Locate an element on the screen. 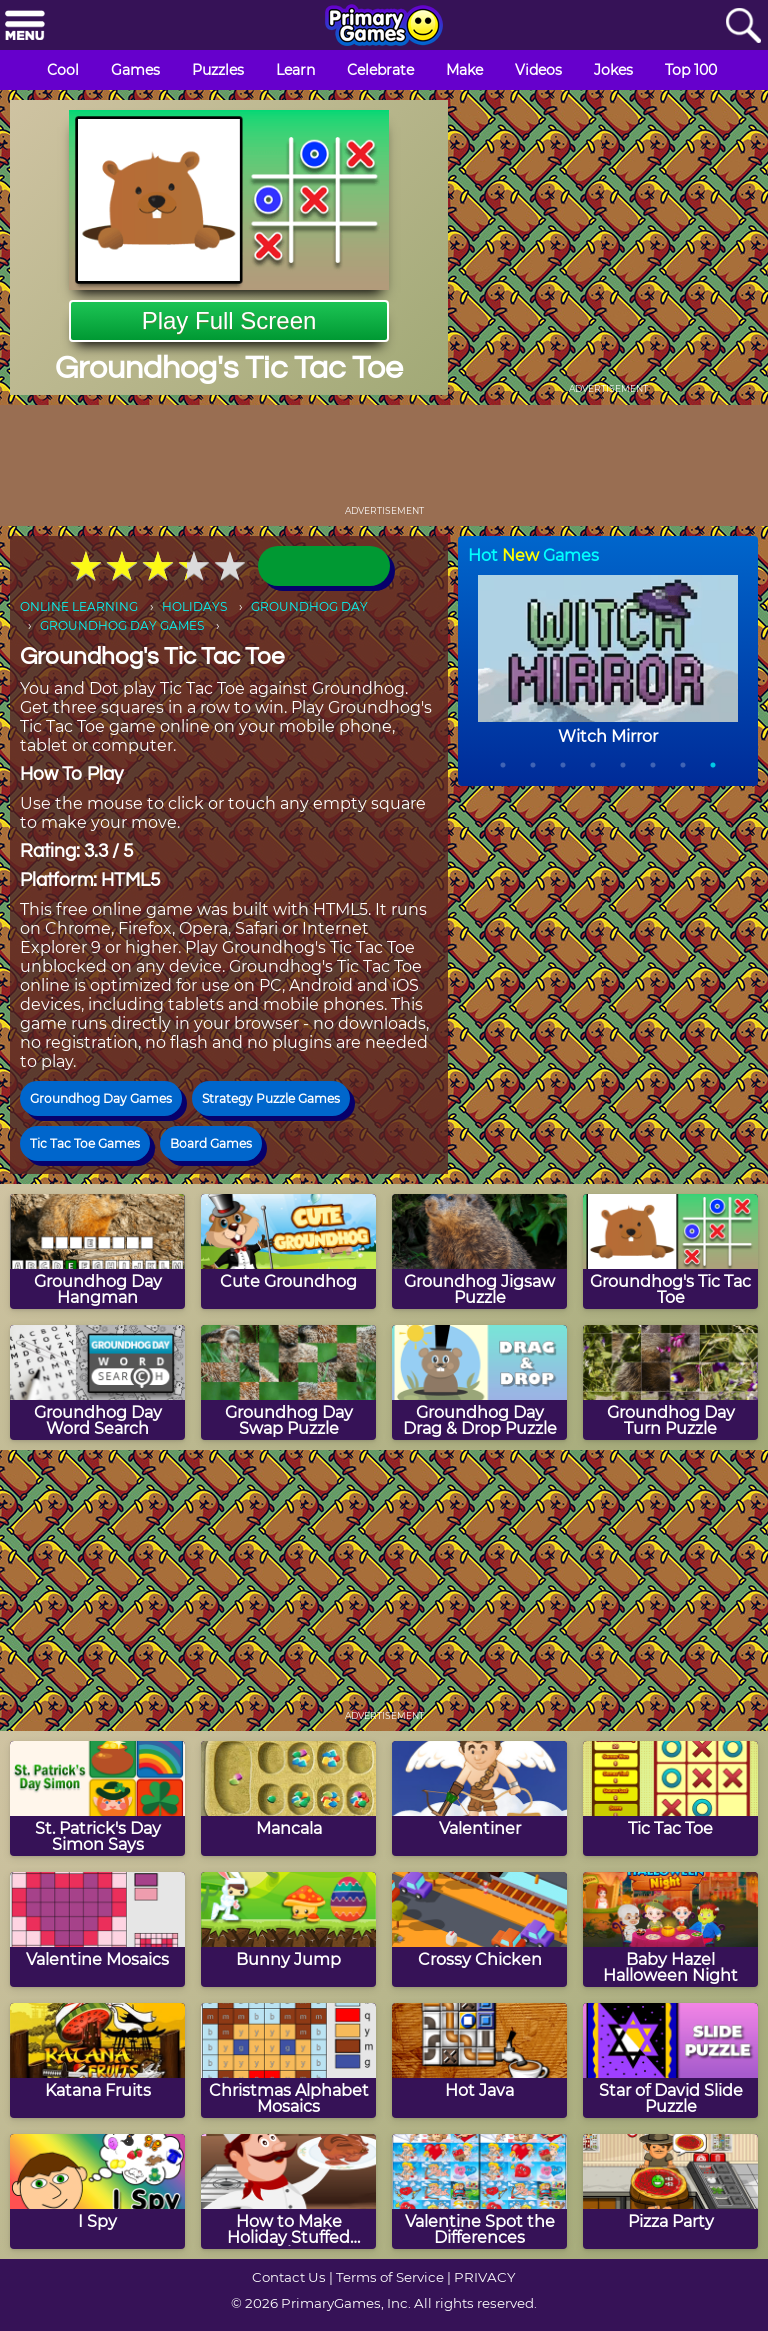  [Groundhog Day Hangman] is located at coordinates (97, 1251).